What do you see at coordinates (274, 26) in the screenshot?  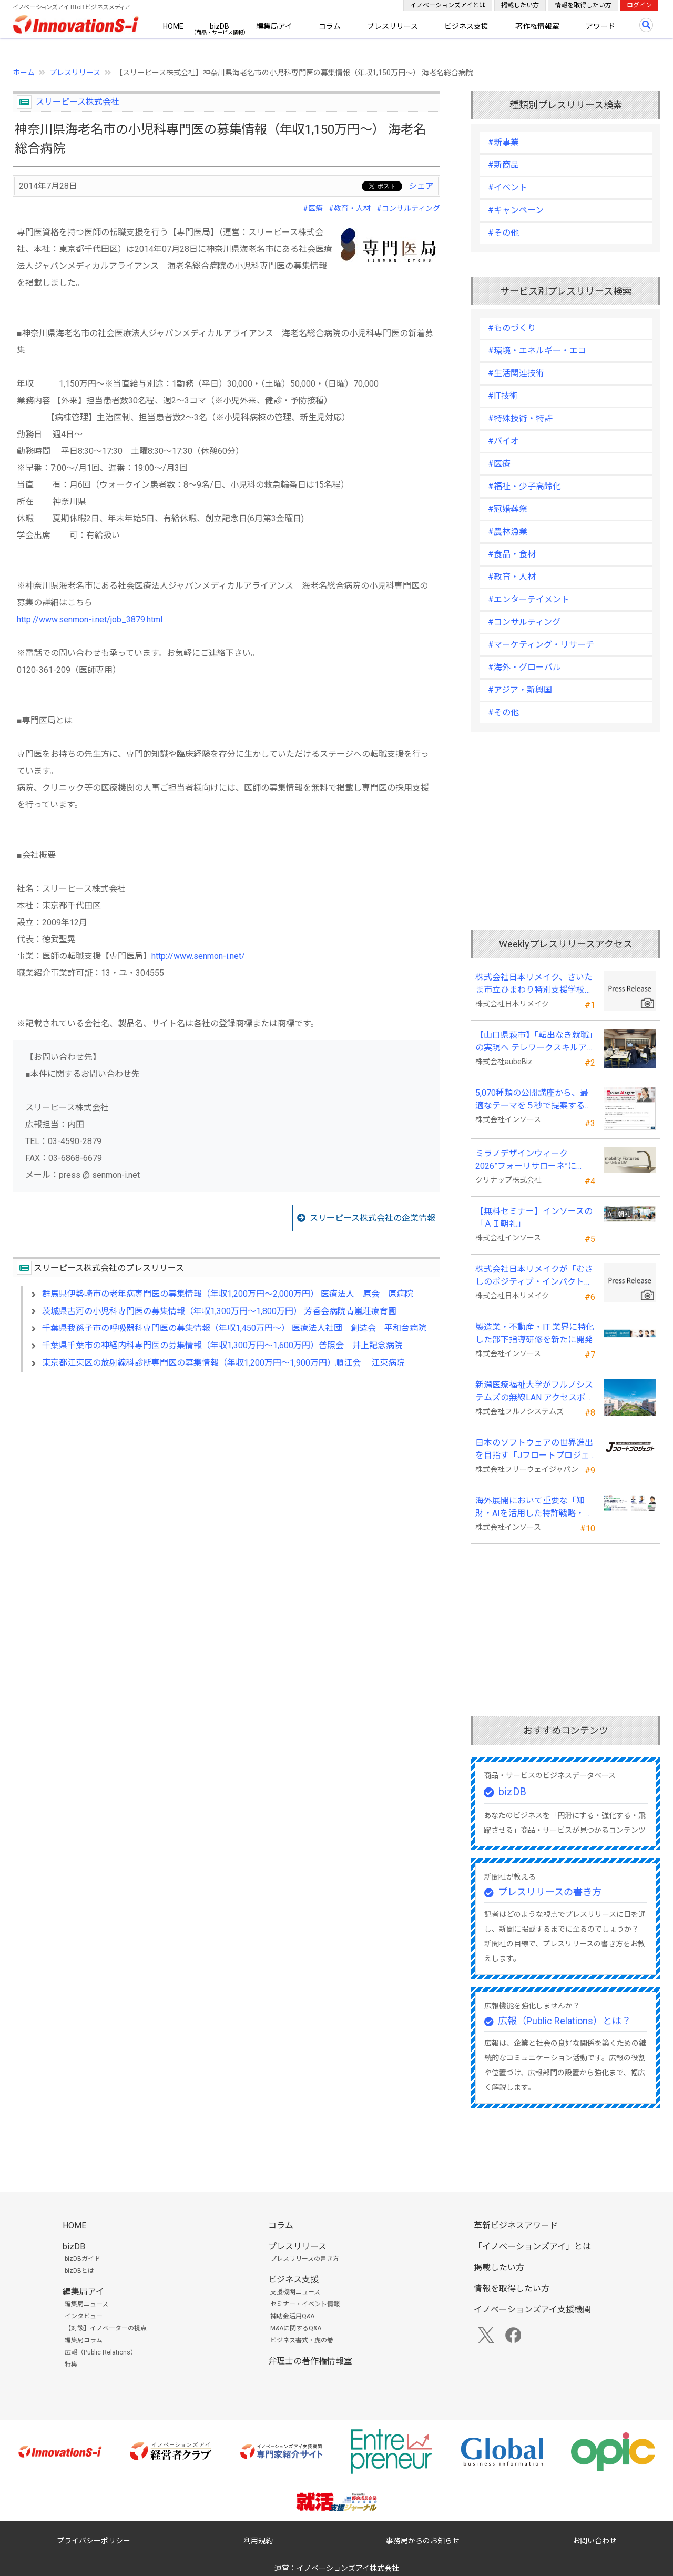 I see `編集局アイ` at bounding box center [274, 26].